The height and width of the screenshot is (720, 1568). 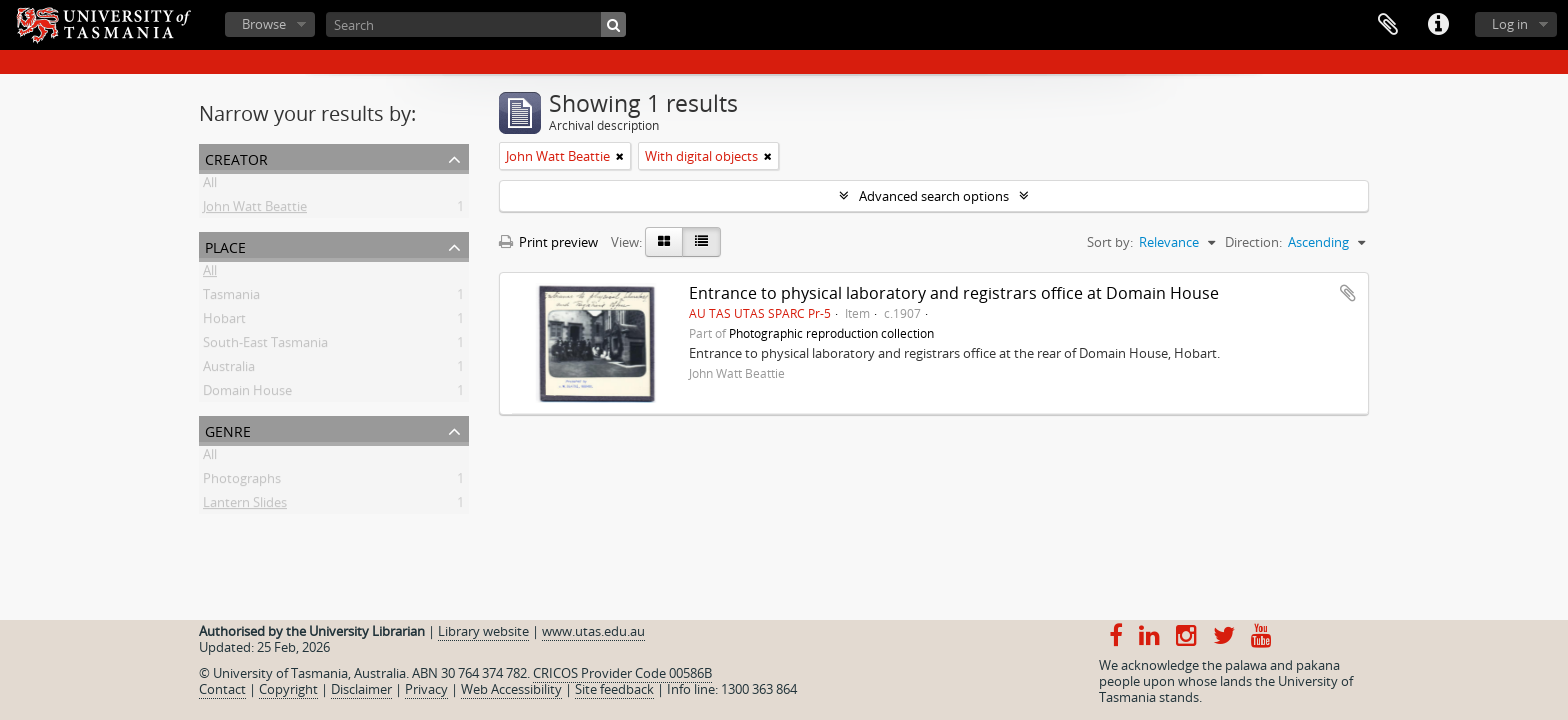 I want to click on Australia, so click(x=229, y=370).